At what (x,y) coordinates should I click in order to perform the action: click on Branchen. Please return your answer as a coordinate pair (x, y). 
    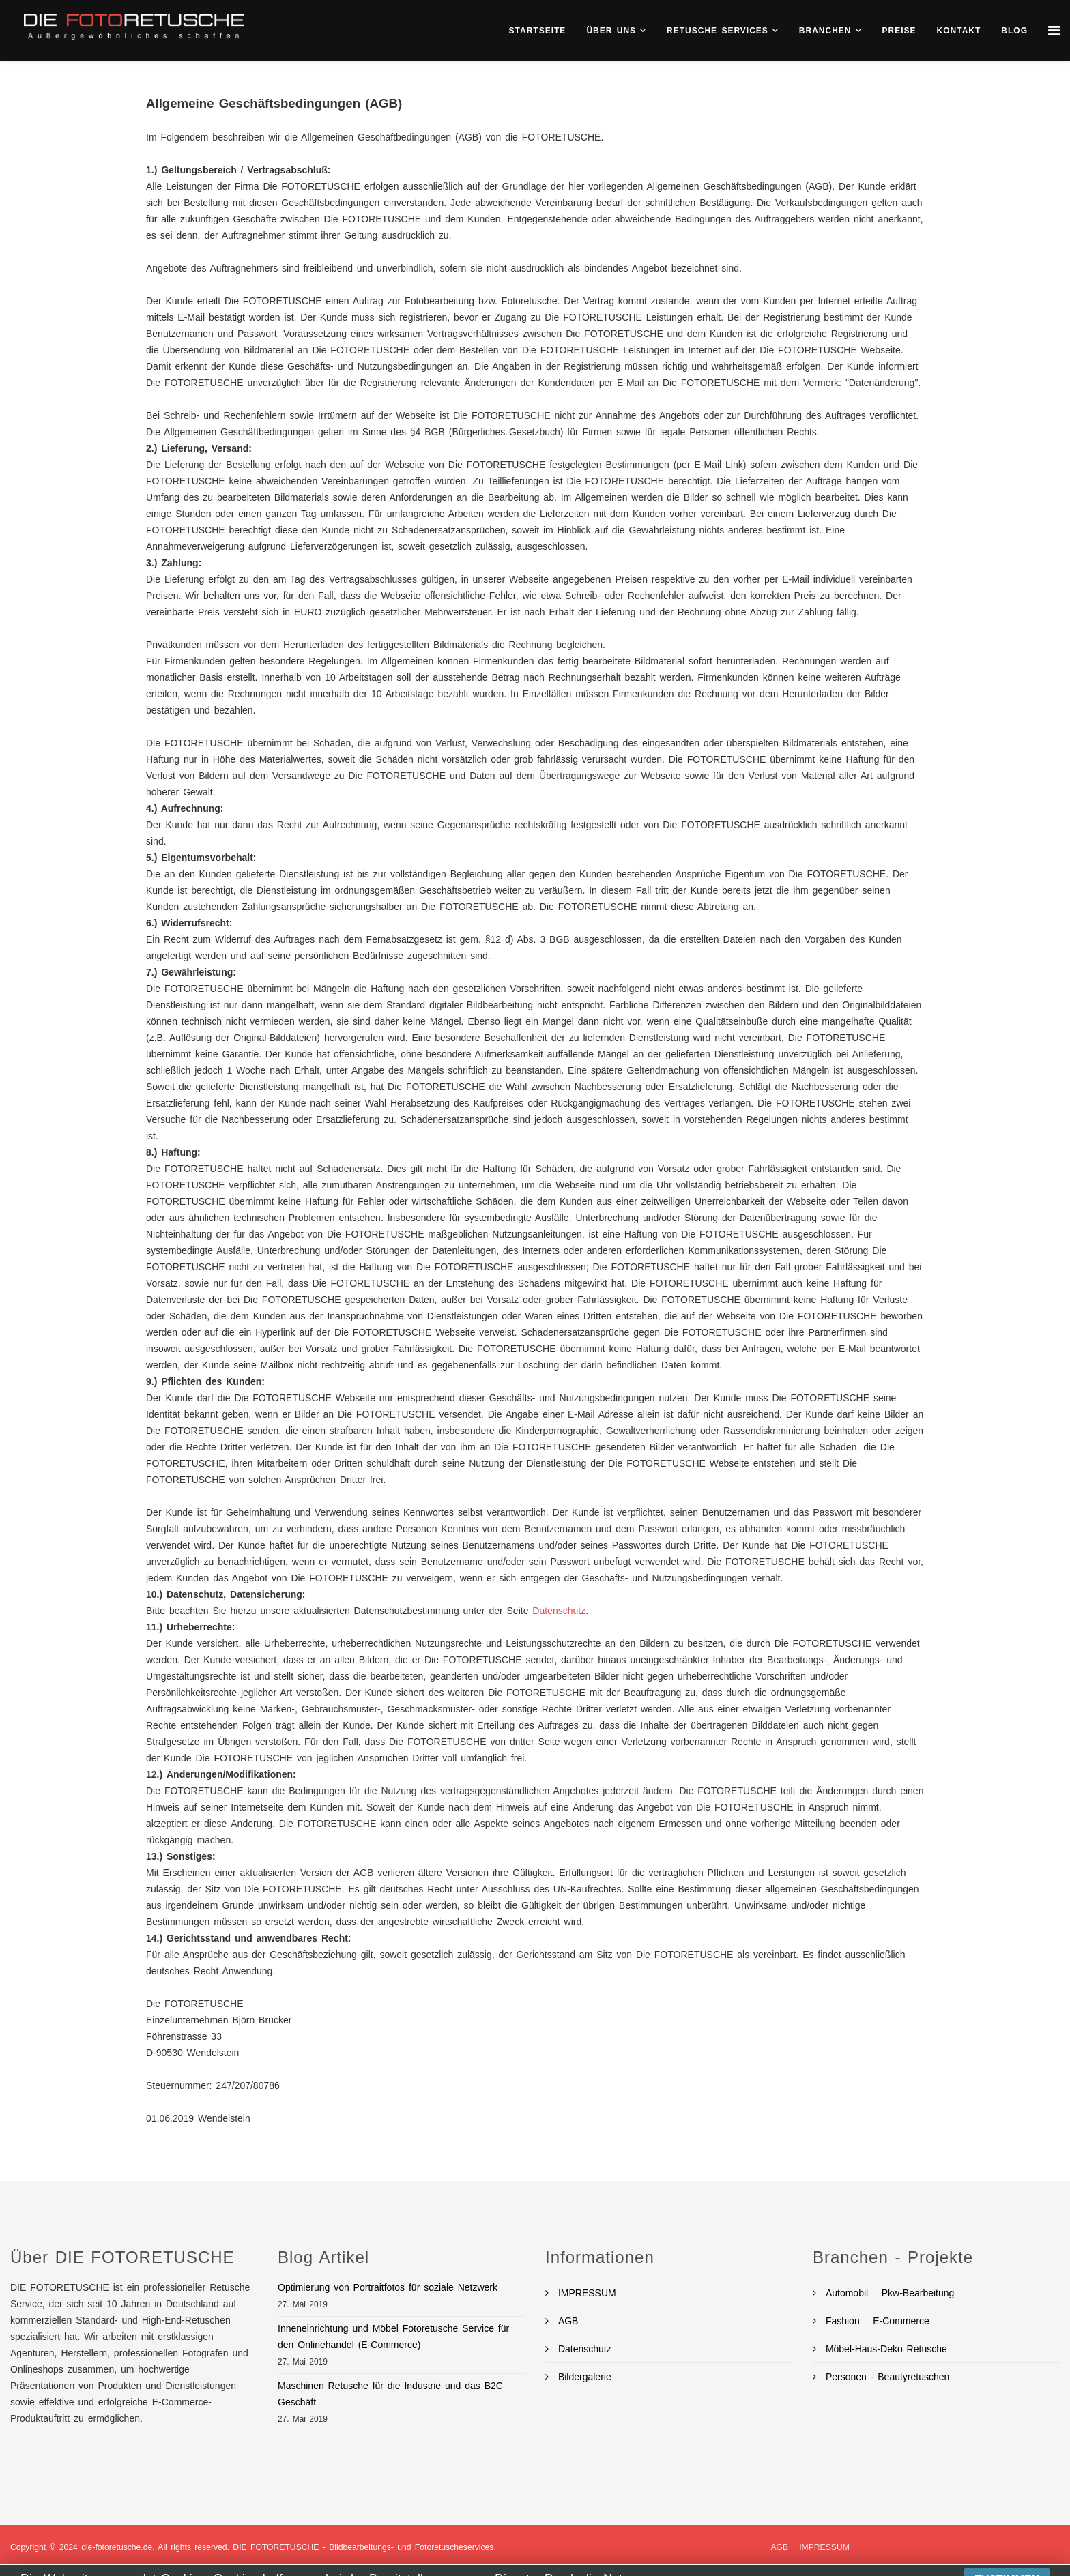
    Looking at the image, I should click on (825, 30).